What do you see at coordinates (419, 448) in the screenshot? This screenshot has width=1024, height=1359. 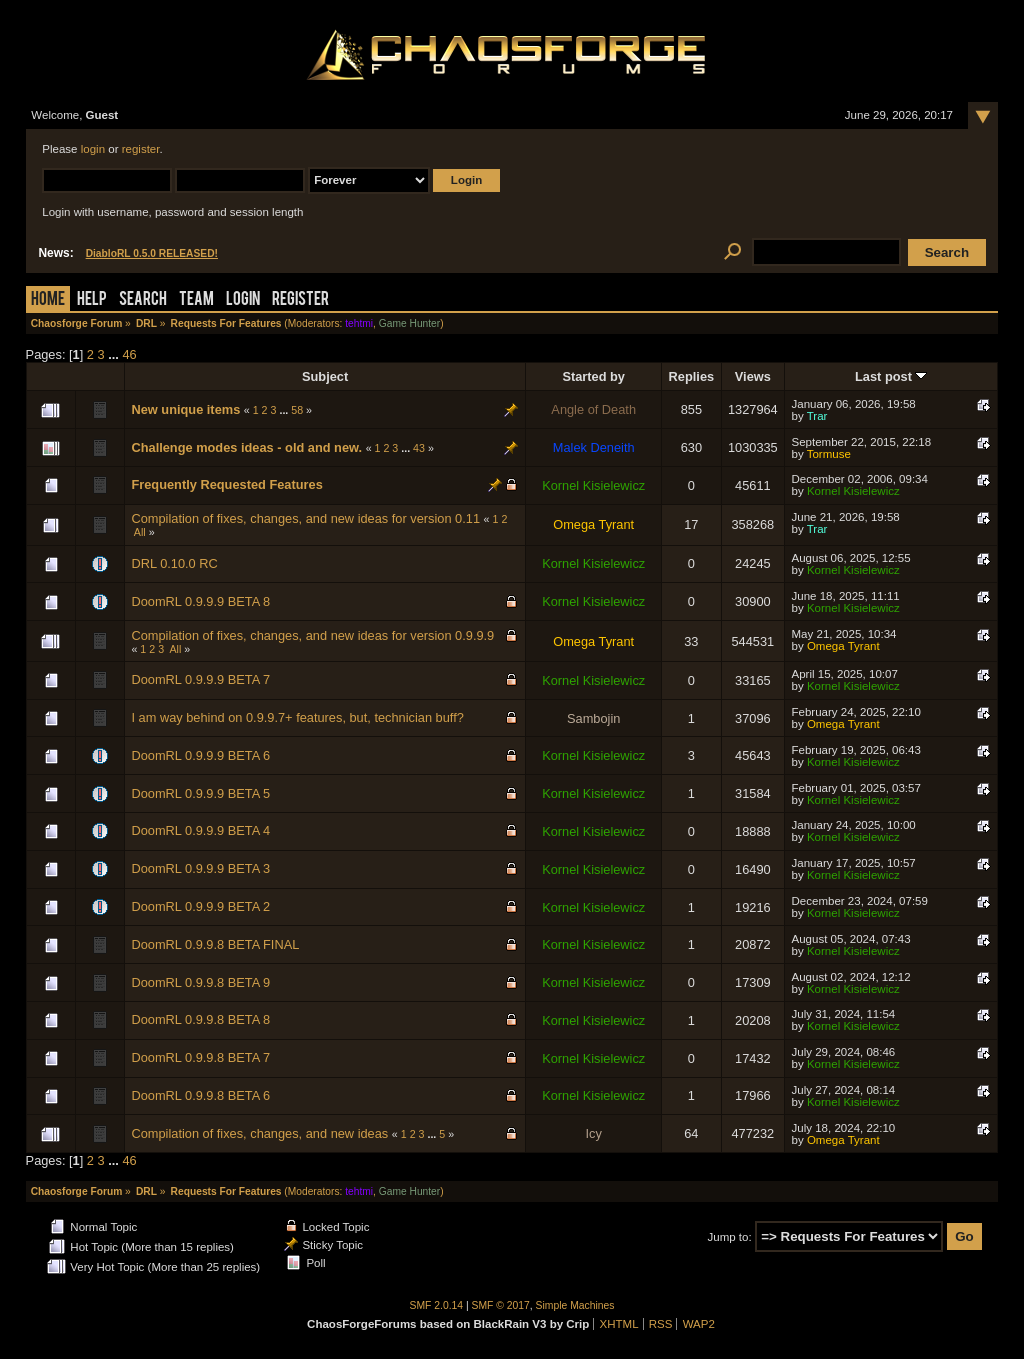 I see `43` at bounding box center [419, 448].